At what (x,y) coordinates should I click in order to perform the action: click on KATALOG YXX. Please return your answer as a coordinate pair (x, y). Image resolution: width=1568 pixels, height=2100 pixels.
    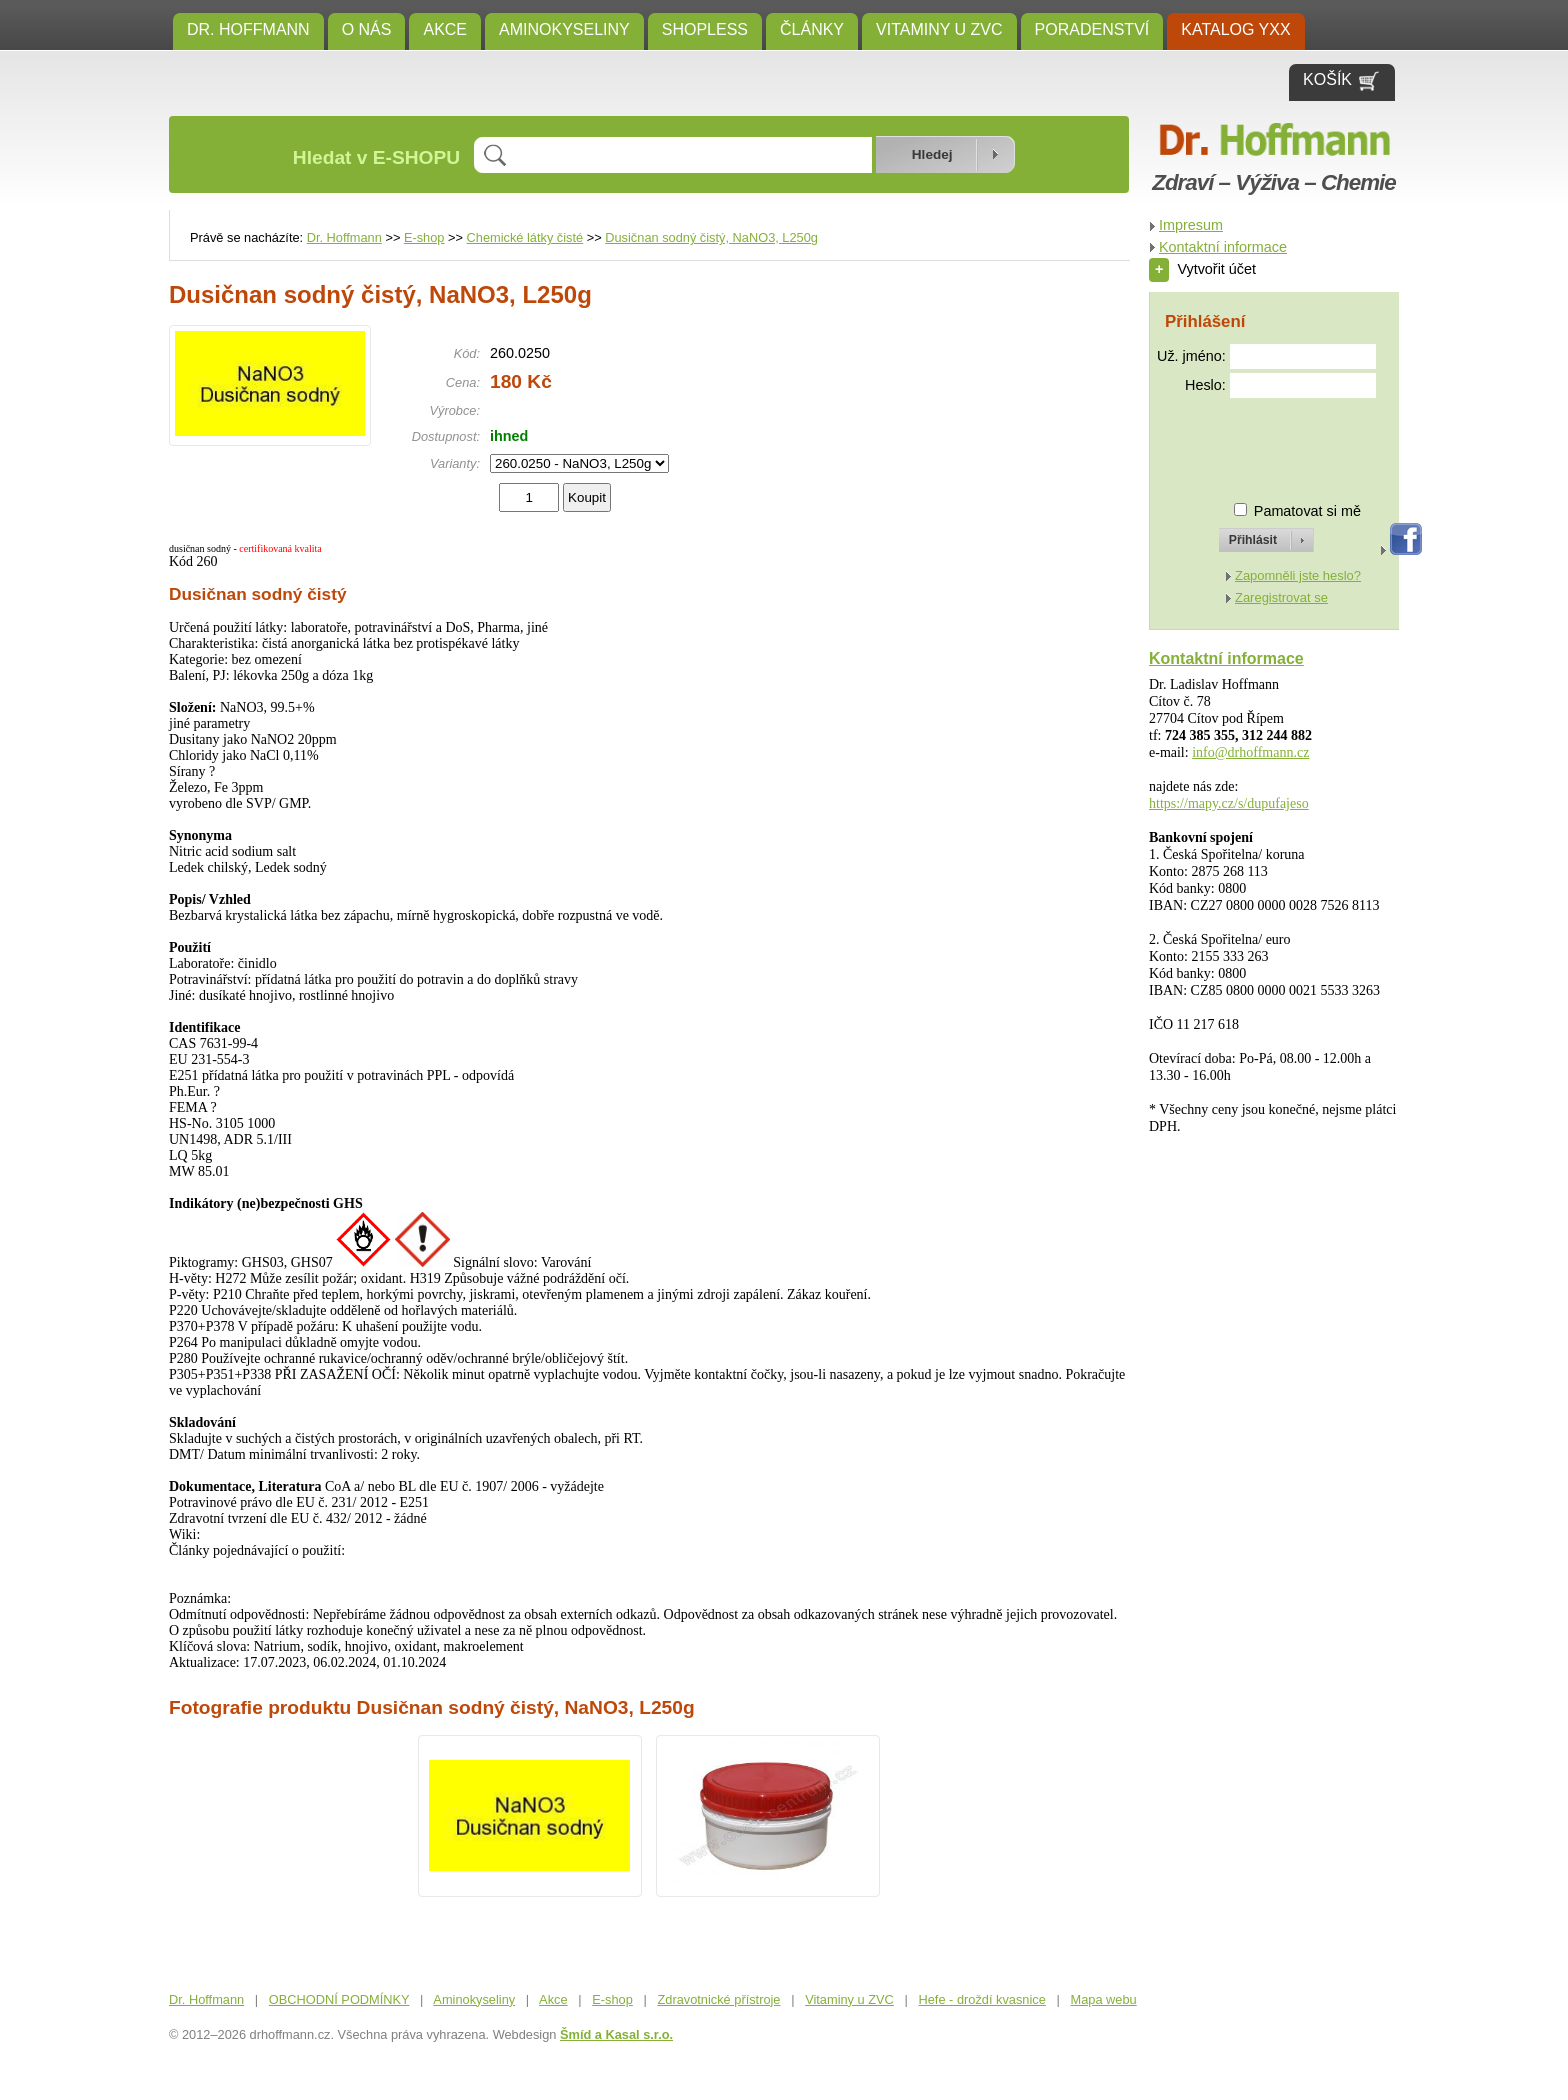
    Looking at the image, I should click on (1235, 29).